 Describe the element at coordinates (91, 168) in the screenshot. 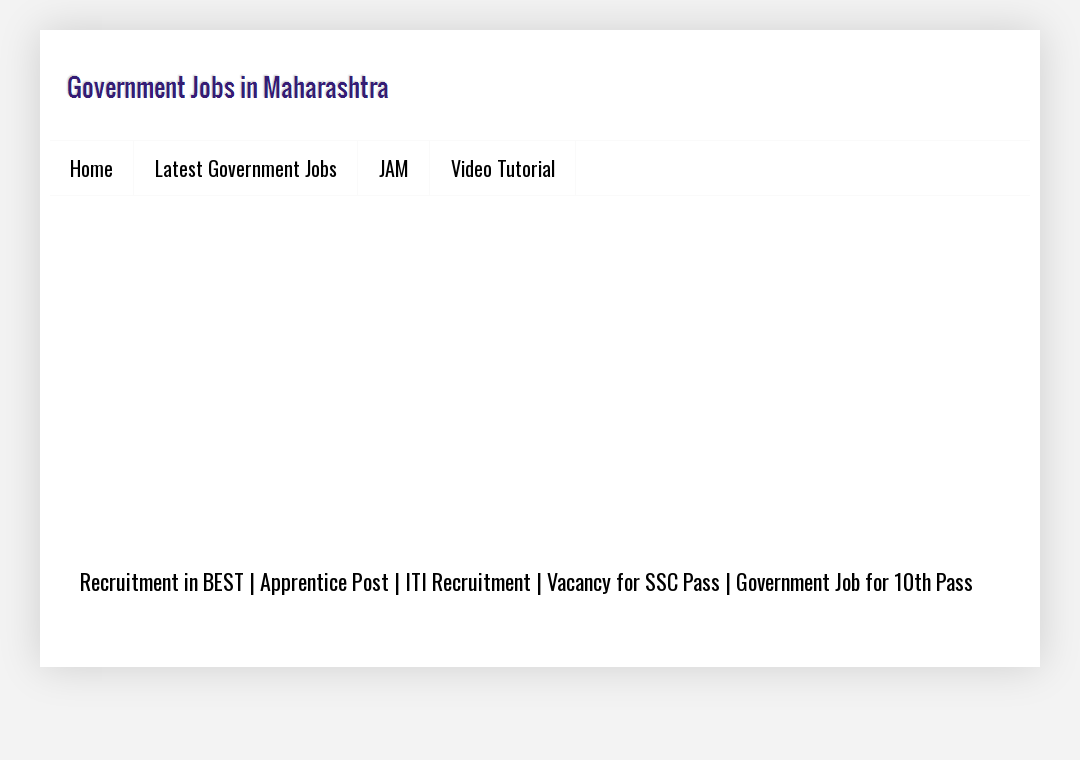

I see `Home` at that location.